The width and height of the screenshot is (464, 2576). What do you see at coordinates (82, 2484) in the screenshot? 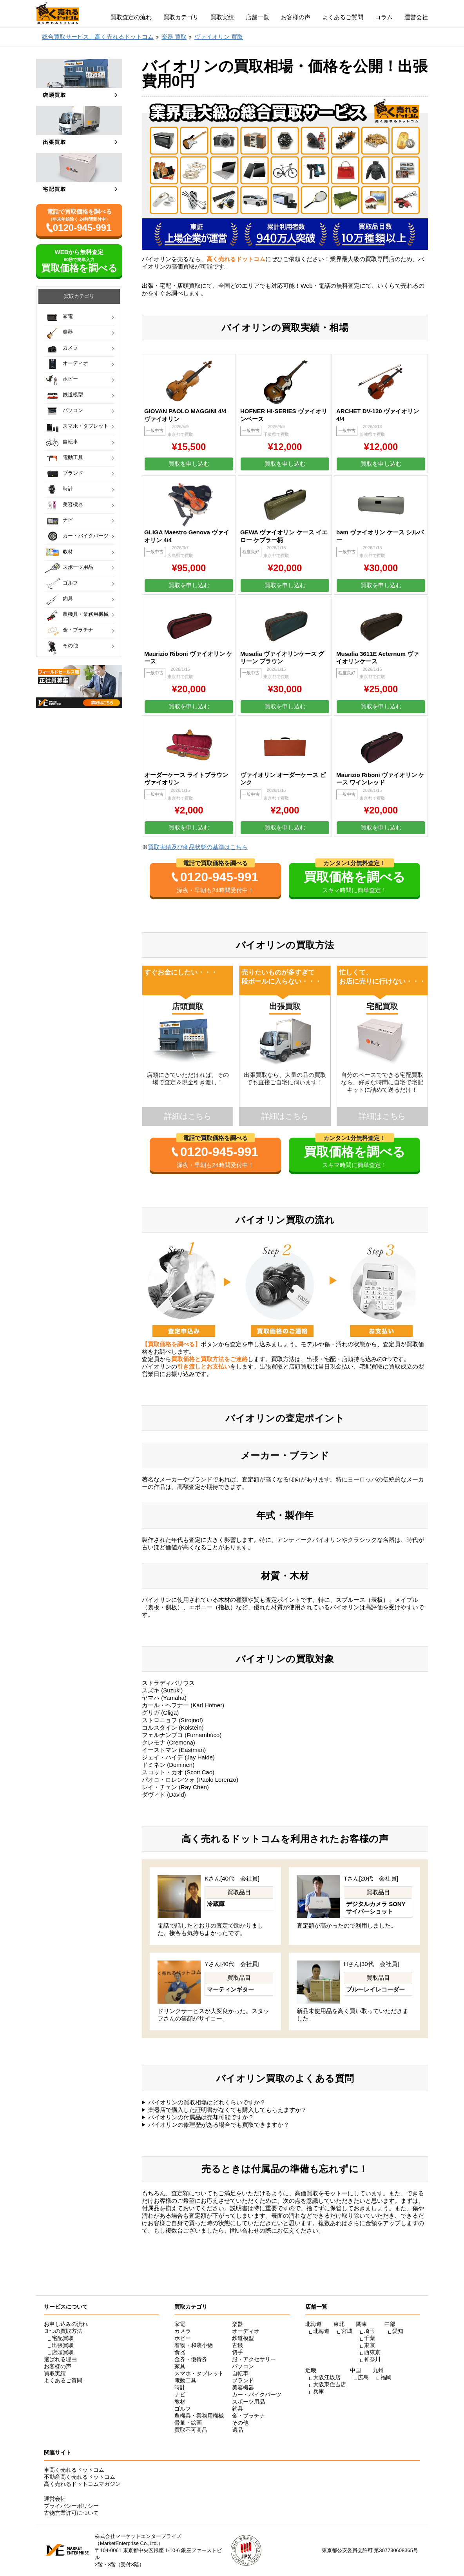
I see `高く売れるドットコムマガジン` at bounding box center [82, 2484].